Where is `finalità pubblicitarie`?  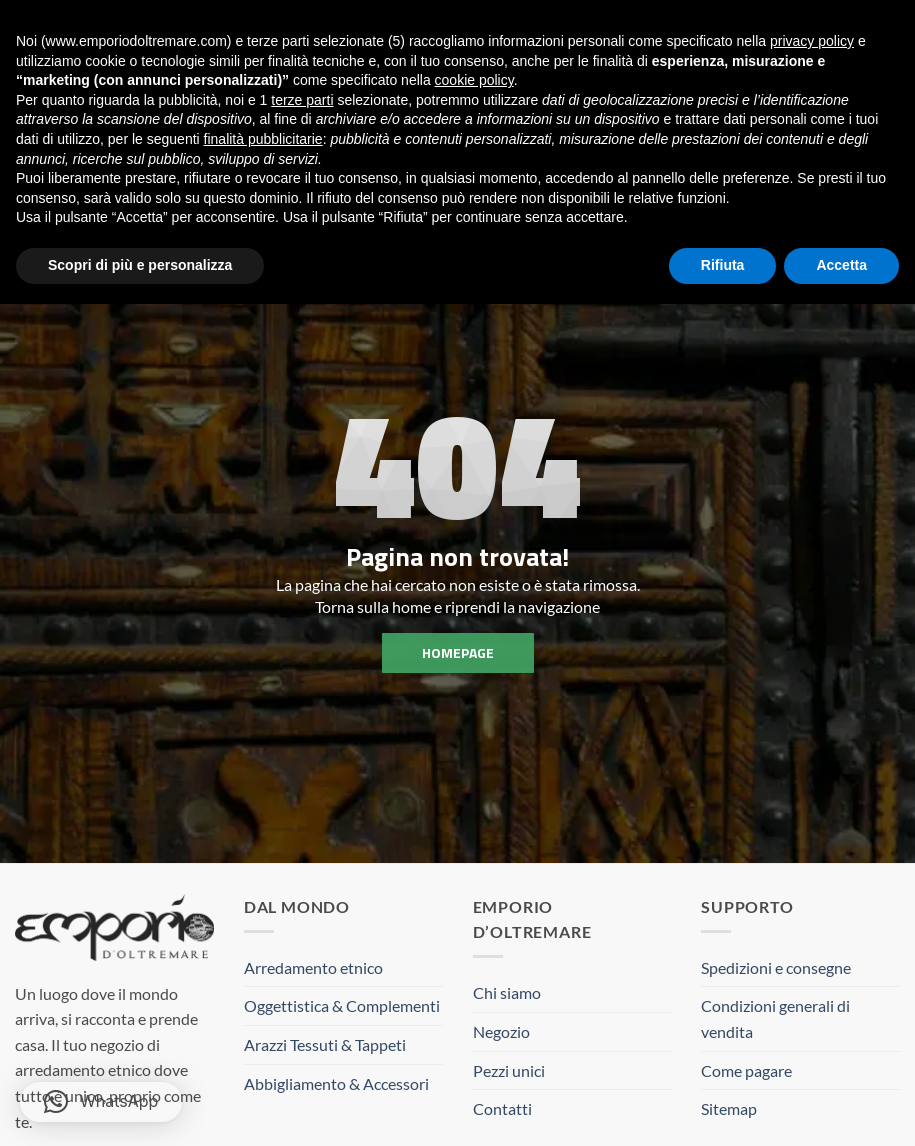
finalità pubblicitarie is located at coordinates (263, 139).